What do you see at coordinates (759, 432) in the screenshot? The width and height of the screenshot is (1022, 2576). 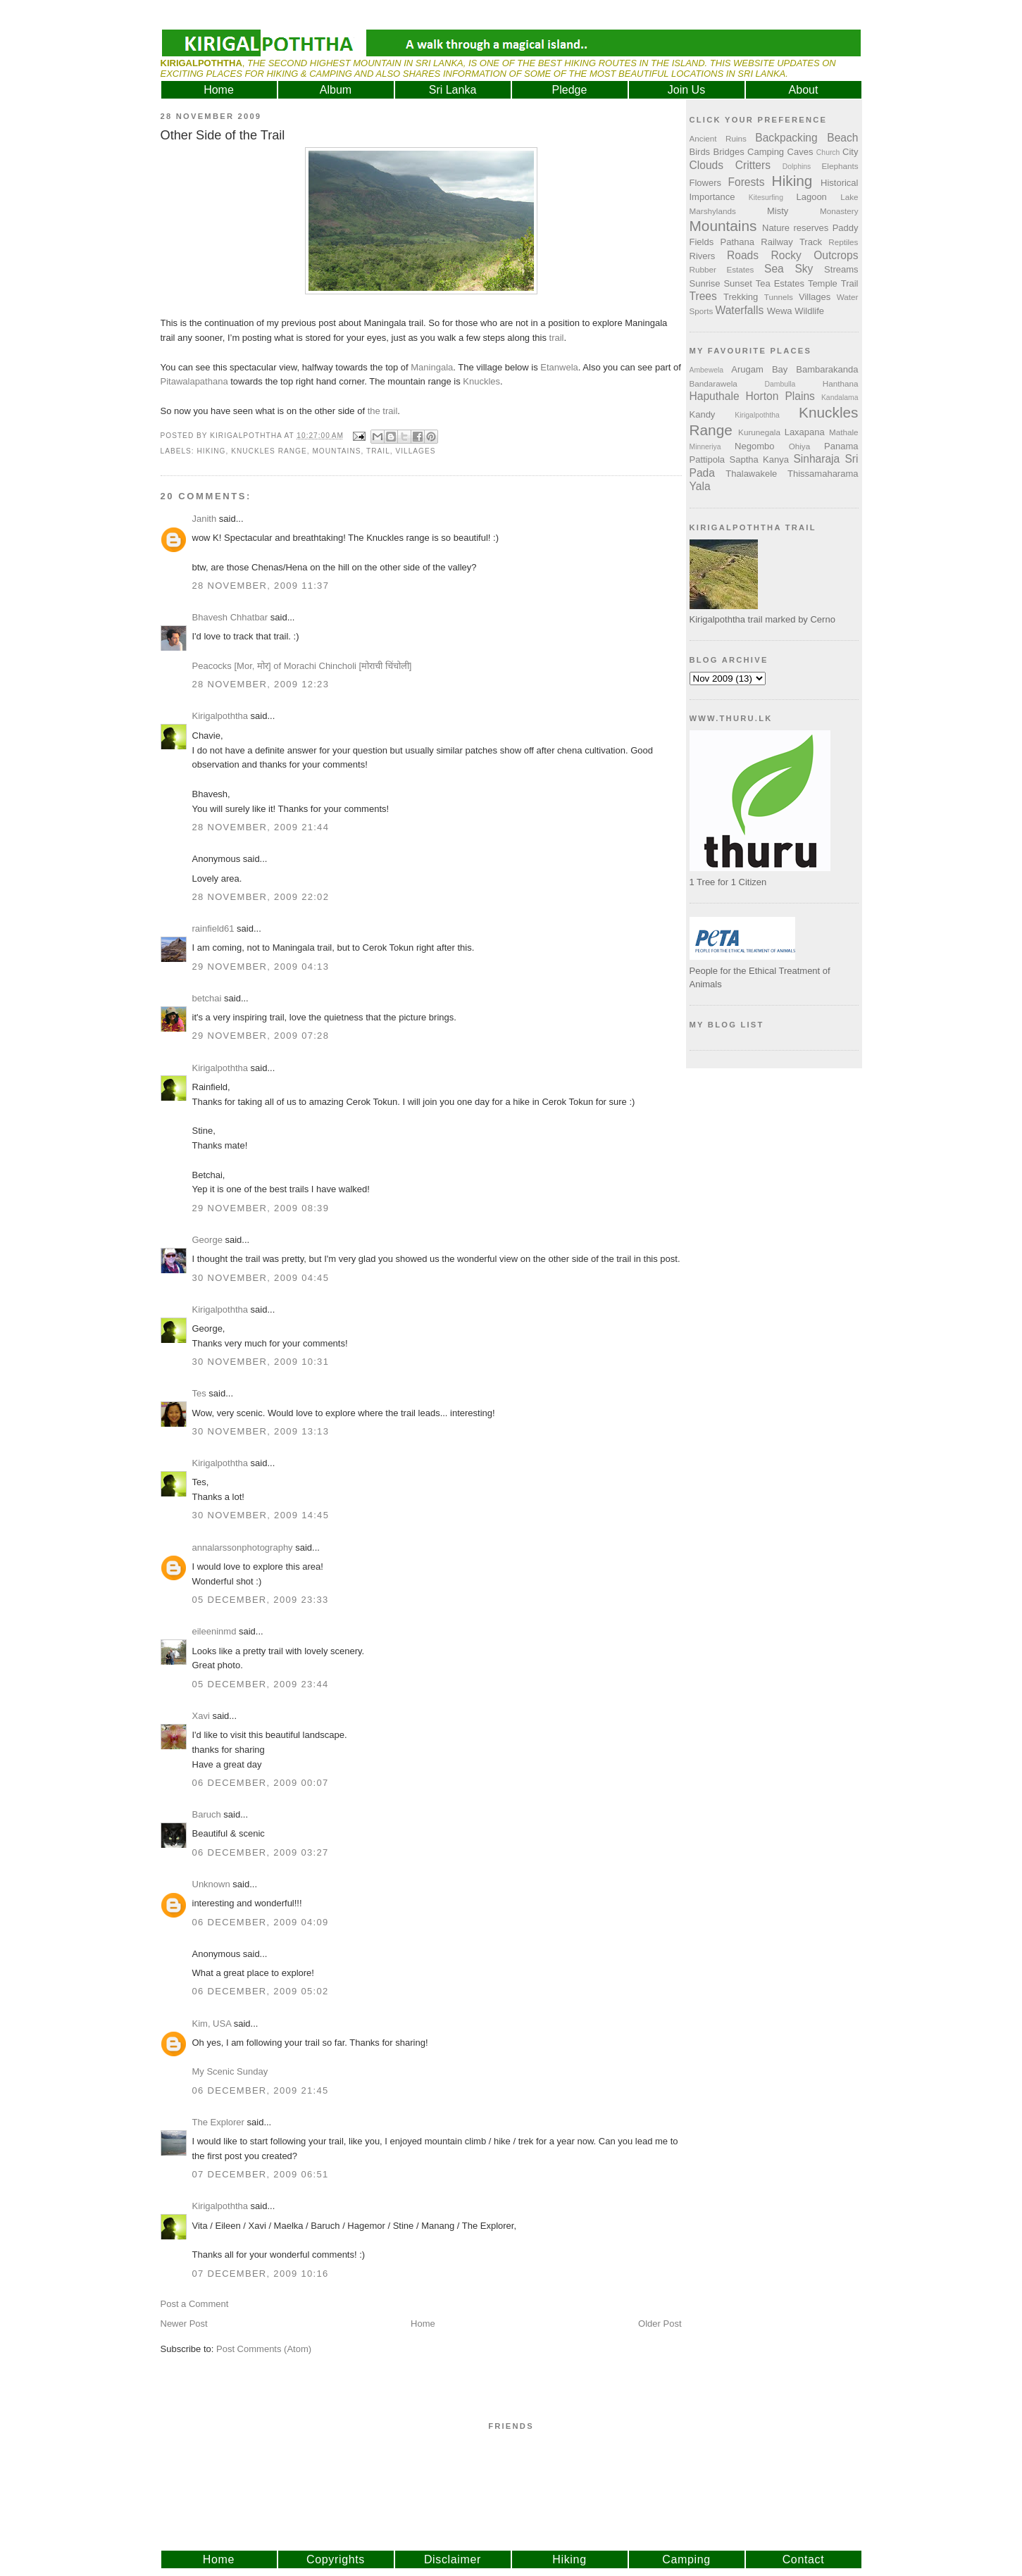 I see `Kurunegala` at bounding box center [759, 432].